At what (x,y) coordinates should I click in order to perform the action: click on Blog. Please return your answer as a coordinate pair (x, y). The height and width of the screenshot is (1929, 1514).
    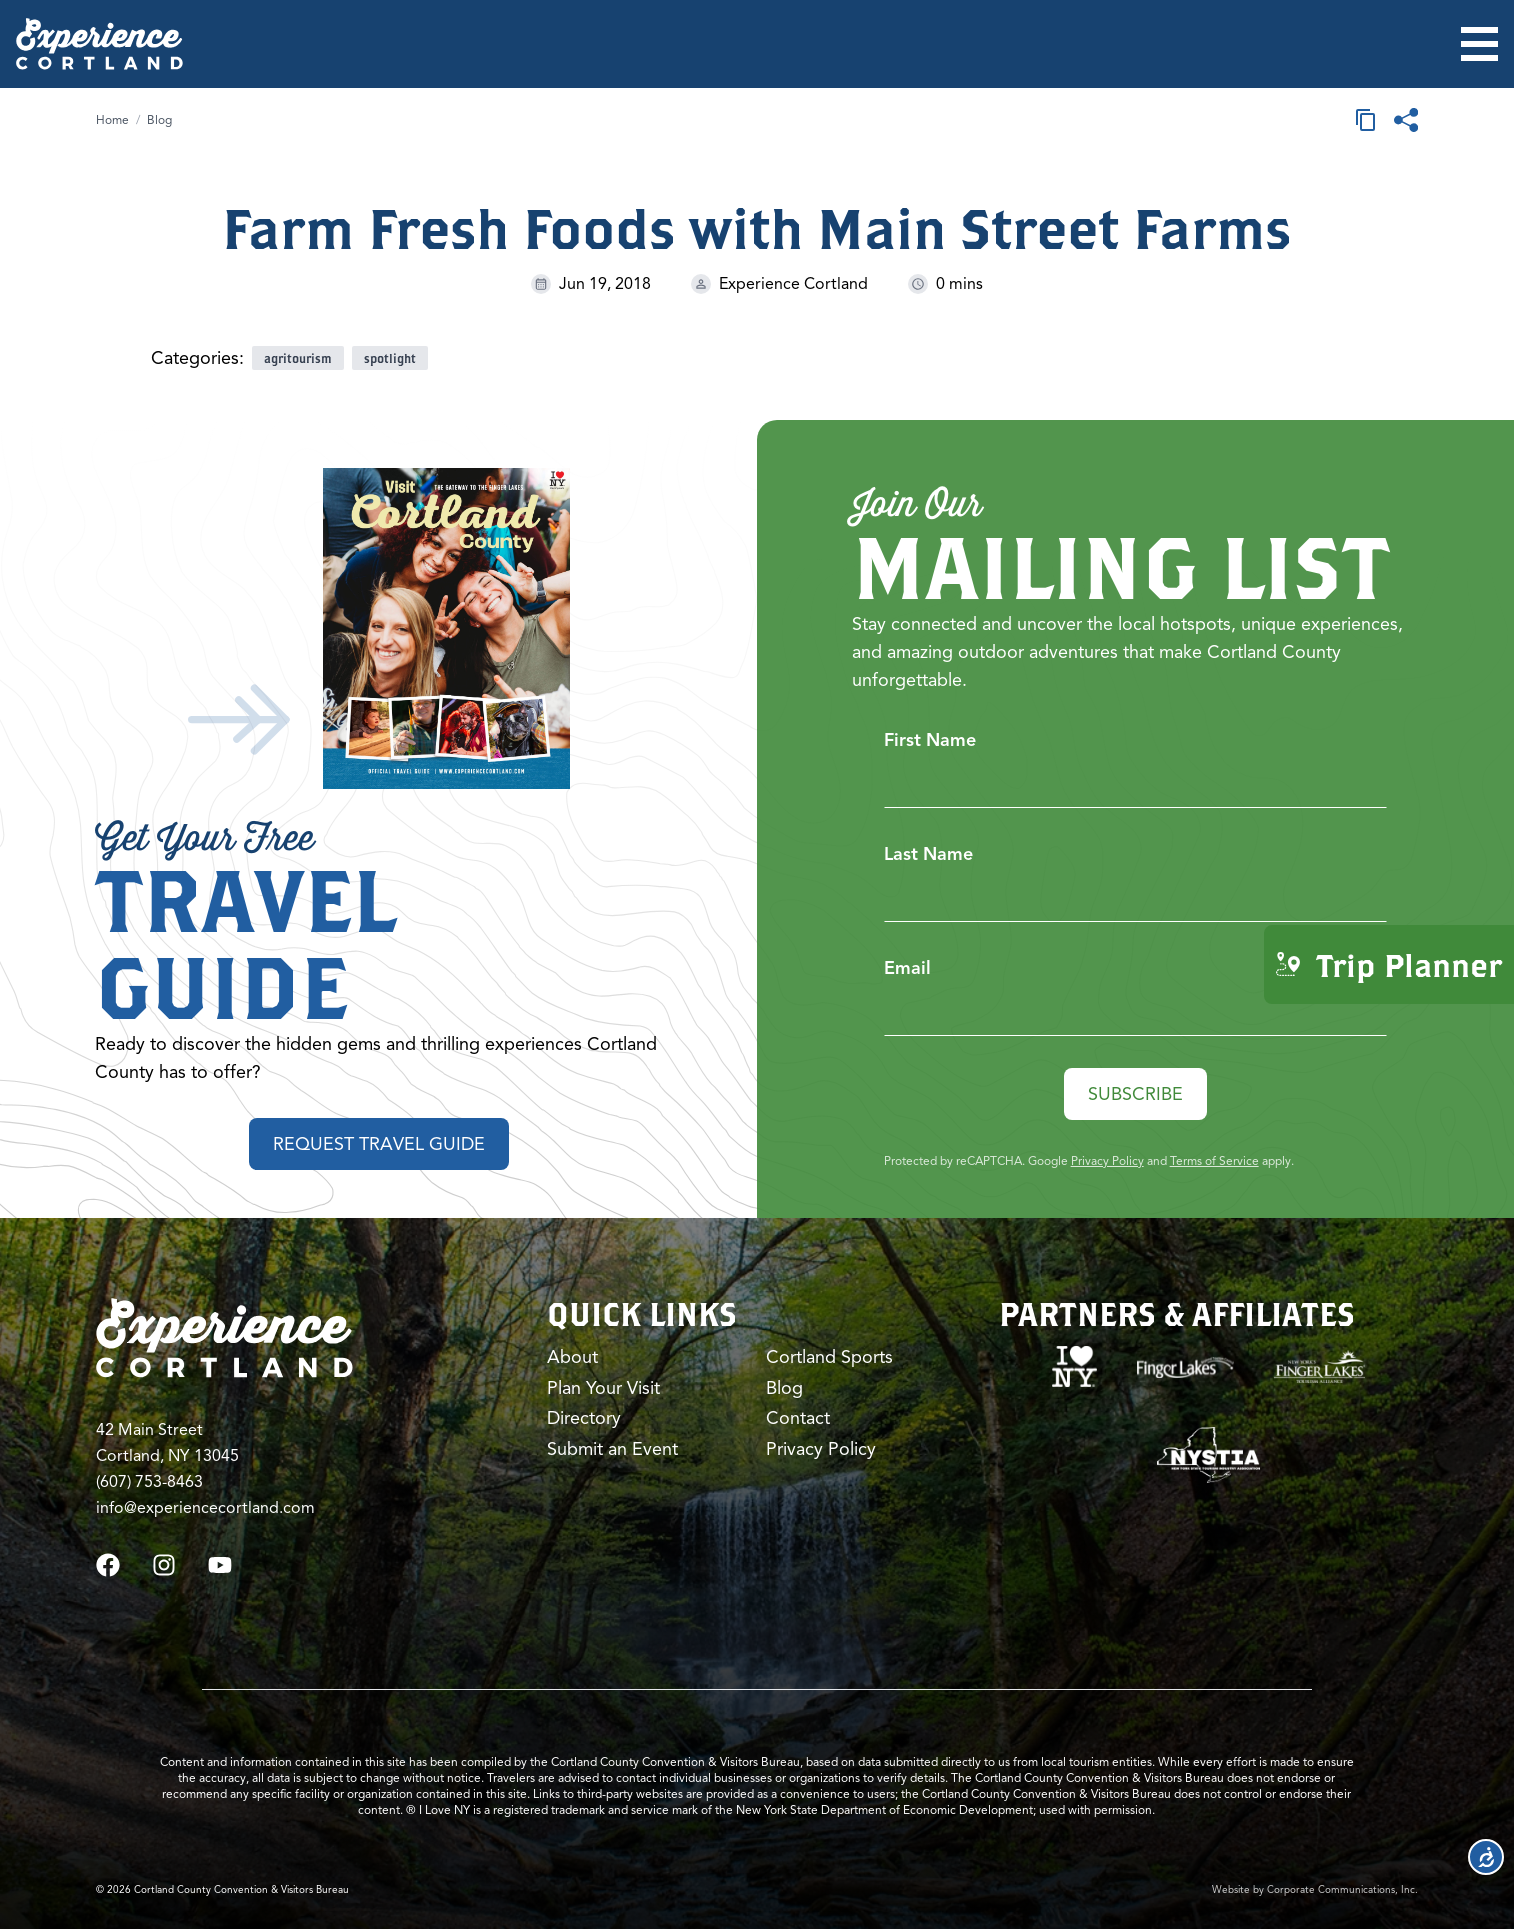
    Looking at the image, I should click on (159, 119).